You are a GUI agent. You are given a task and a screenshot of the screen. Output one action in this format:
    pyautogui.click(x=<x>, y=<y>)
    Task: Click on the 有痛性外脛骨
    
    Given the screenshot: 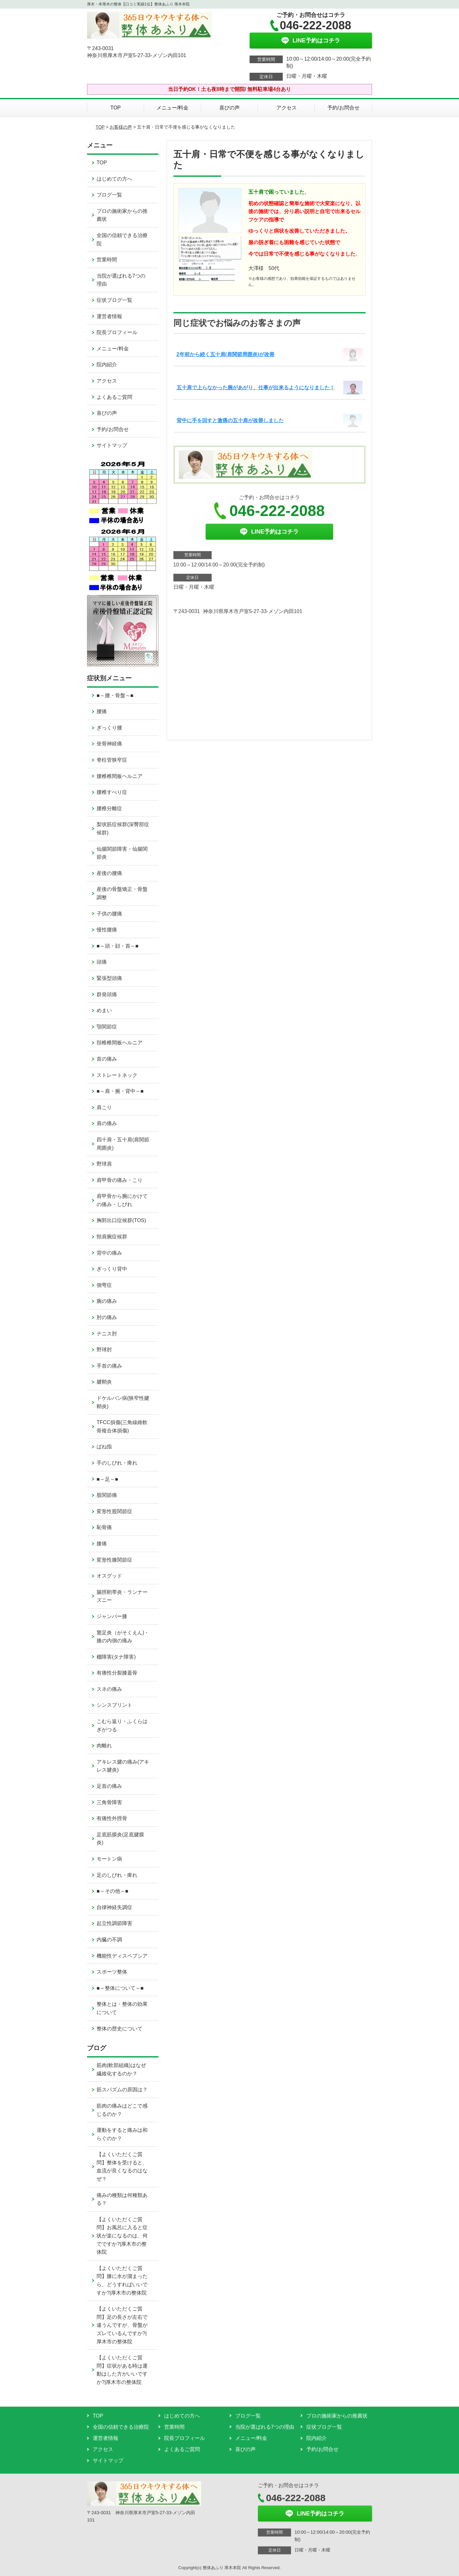 What is the action you would take?
    pyautogui.click(x=112, y=1818)
    